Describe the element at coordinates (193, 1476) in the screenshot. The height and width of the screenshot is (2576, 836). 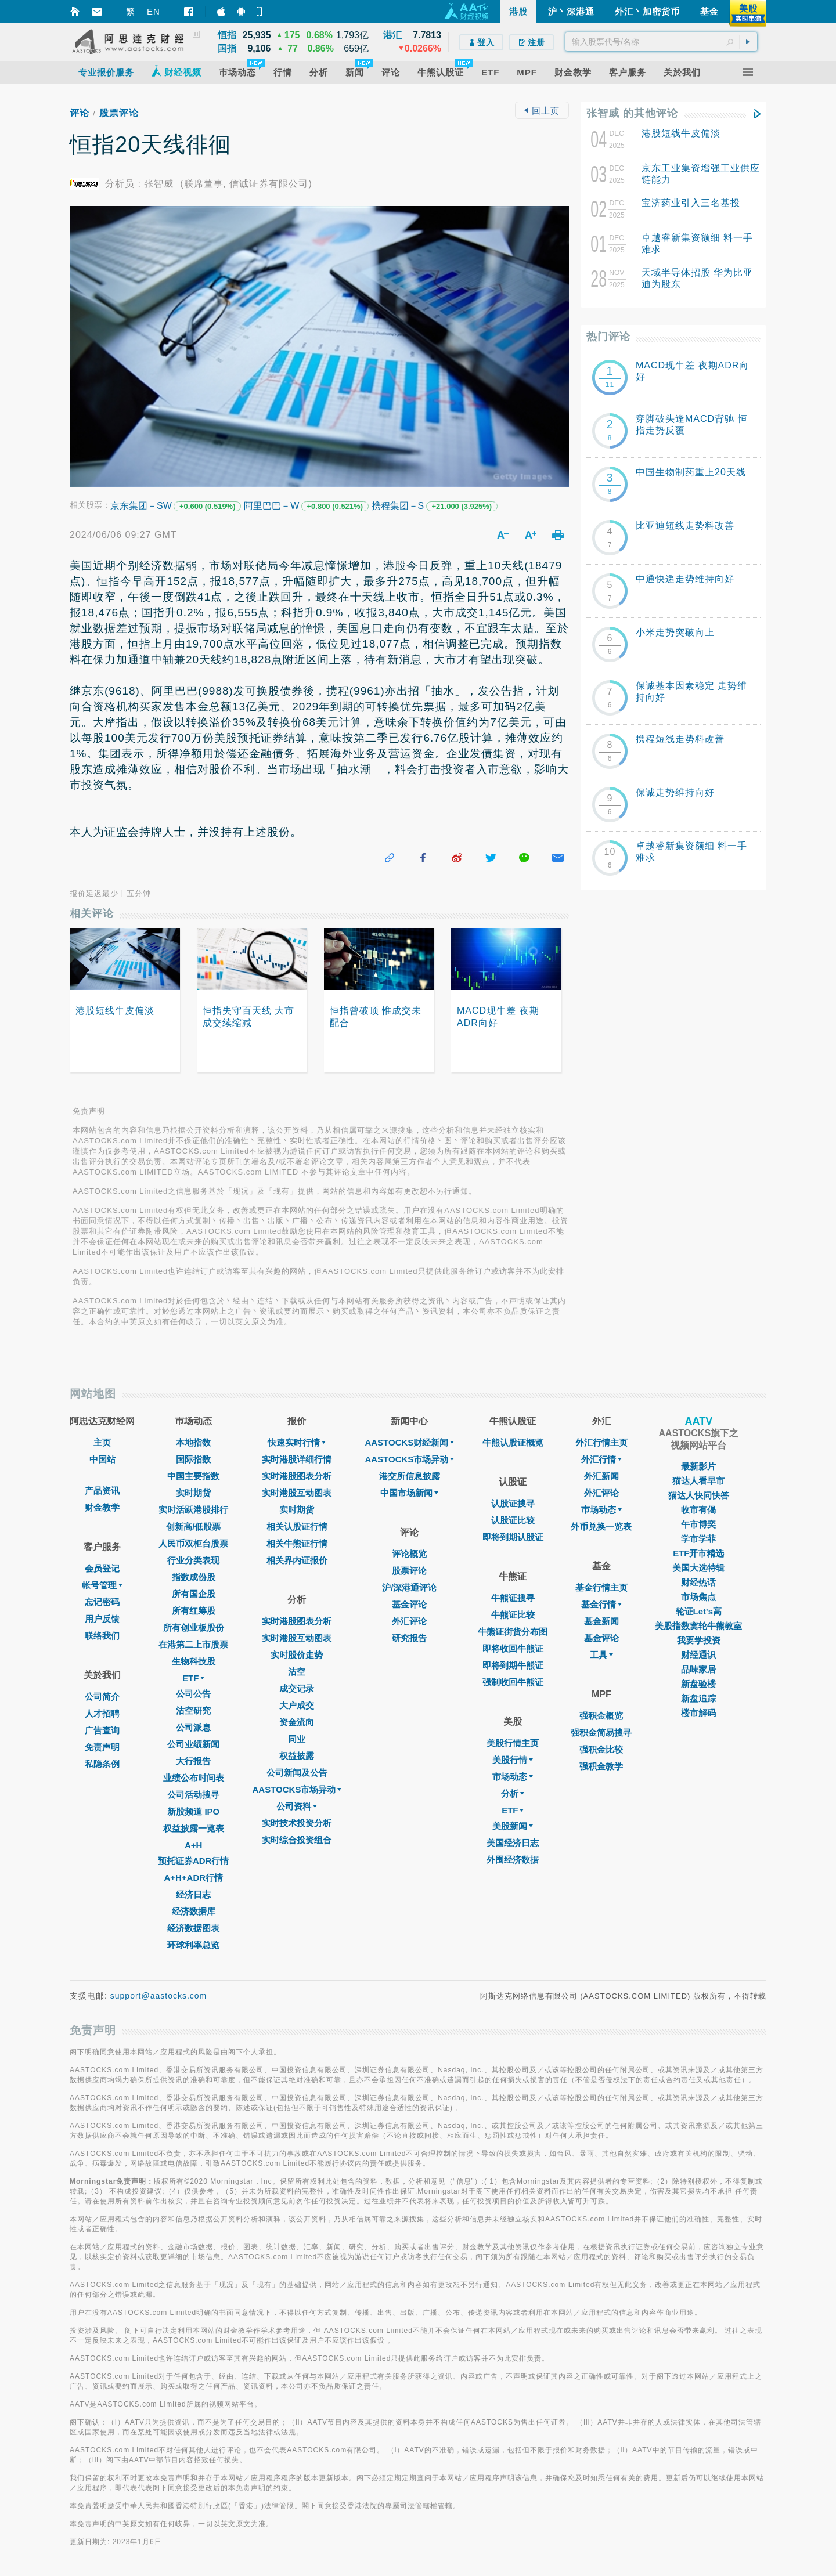
I see `中国主要指数` at that location.